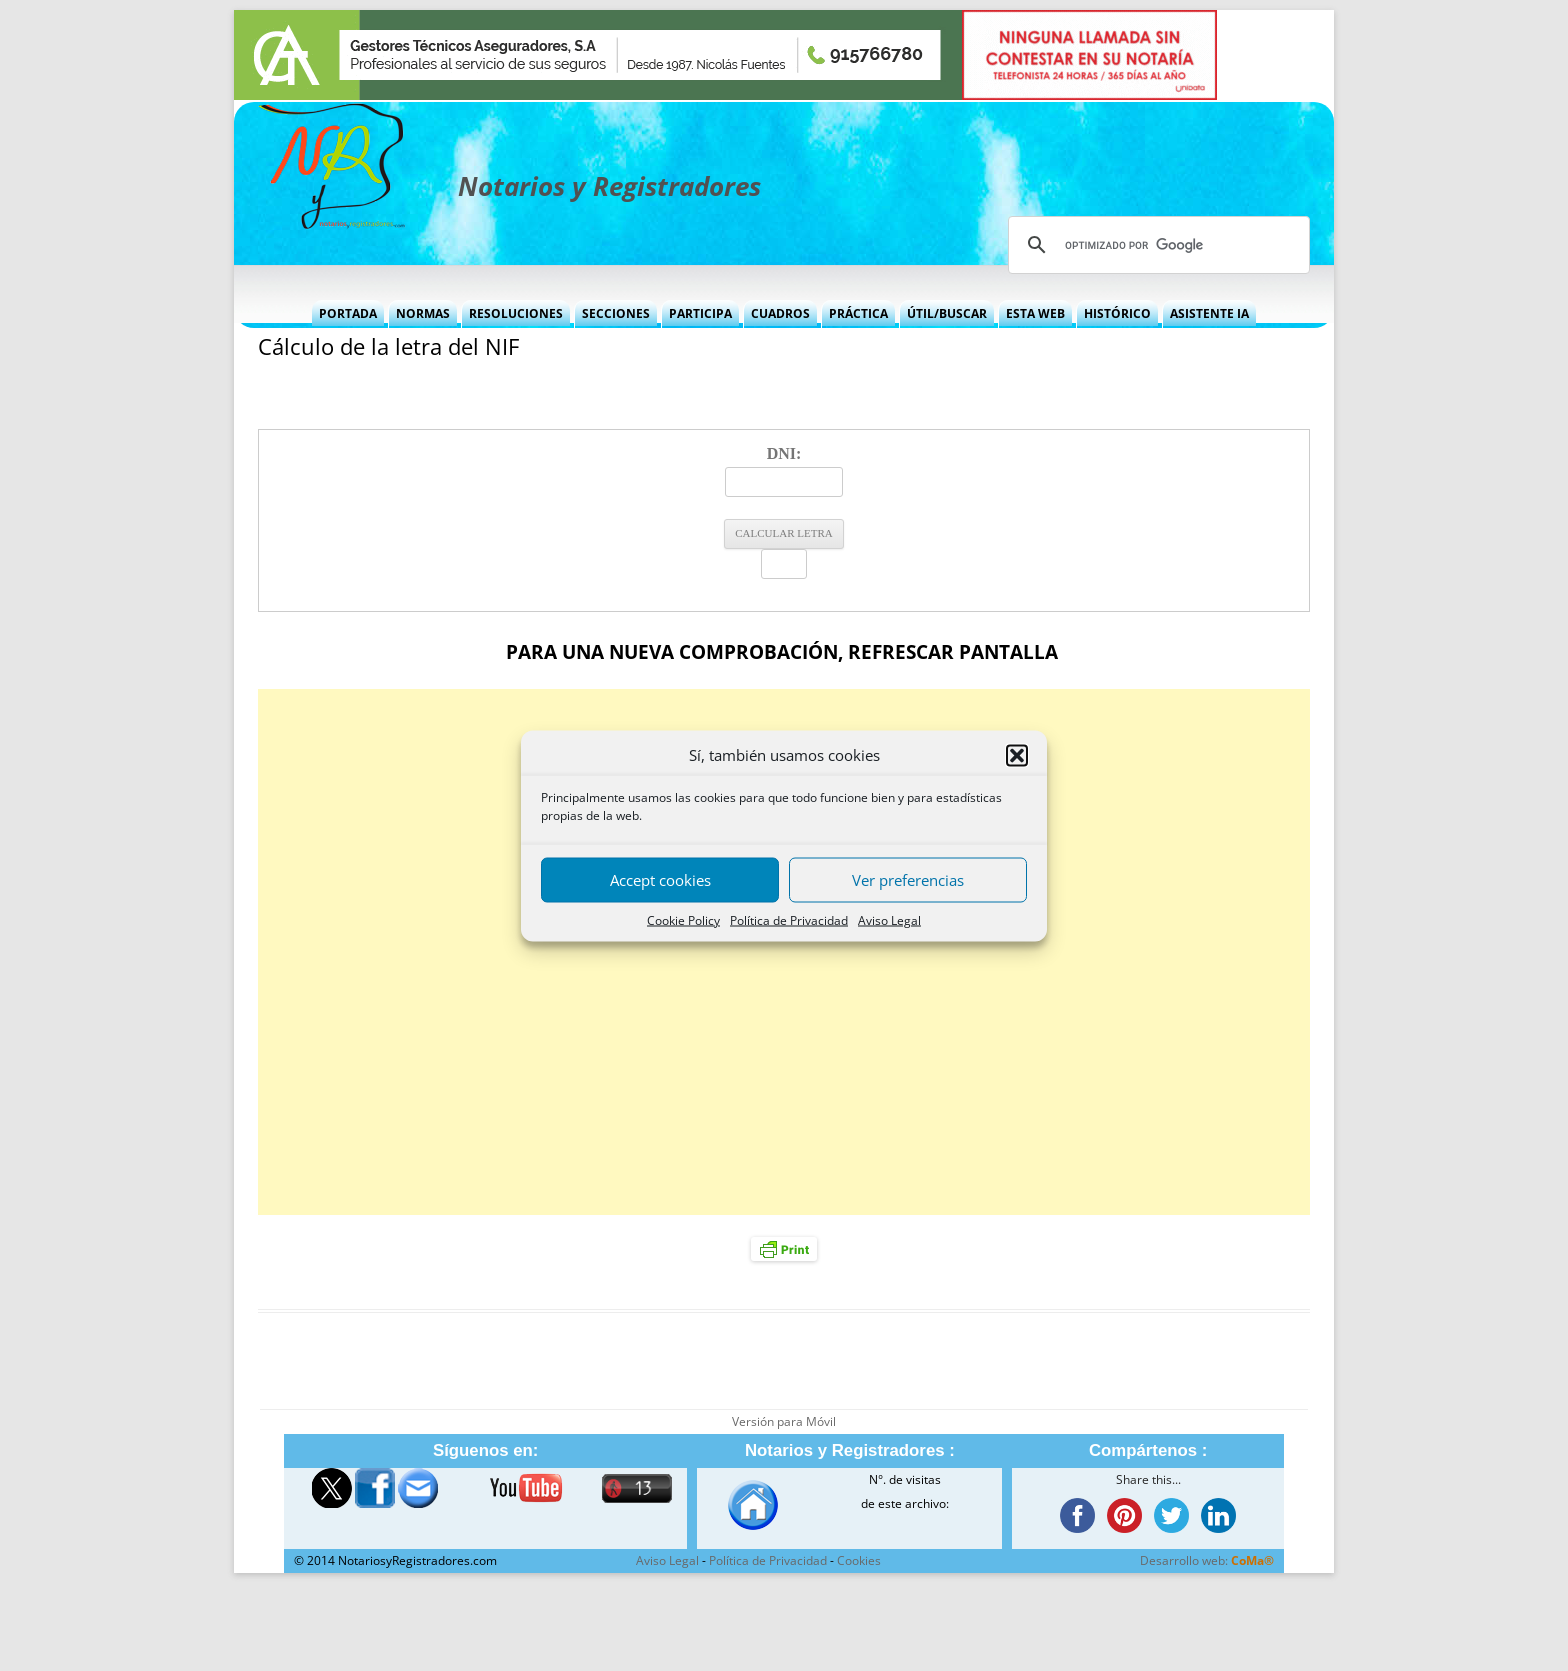 The width and height of the screenshot is (1568, 1671). I want to click on Aviso Legal, so click(889, 919).